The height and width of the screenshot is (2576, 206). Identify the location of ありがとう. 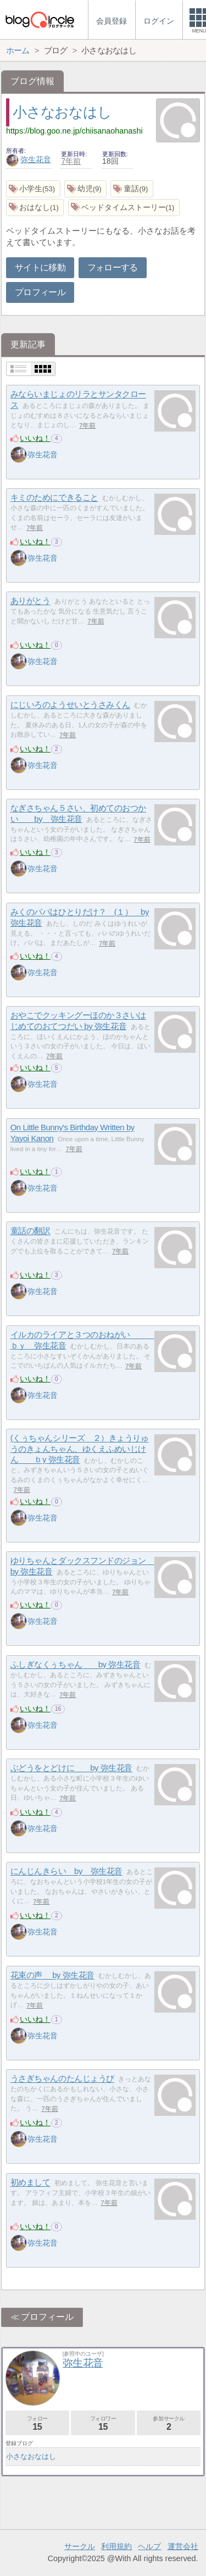
(30, 601).